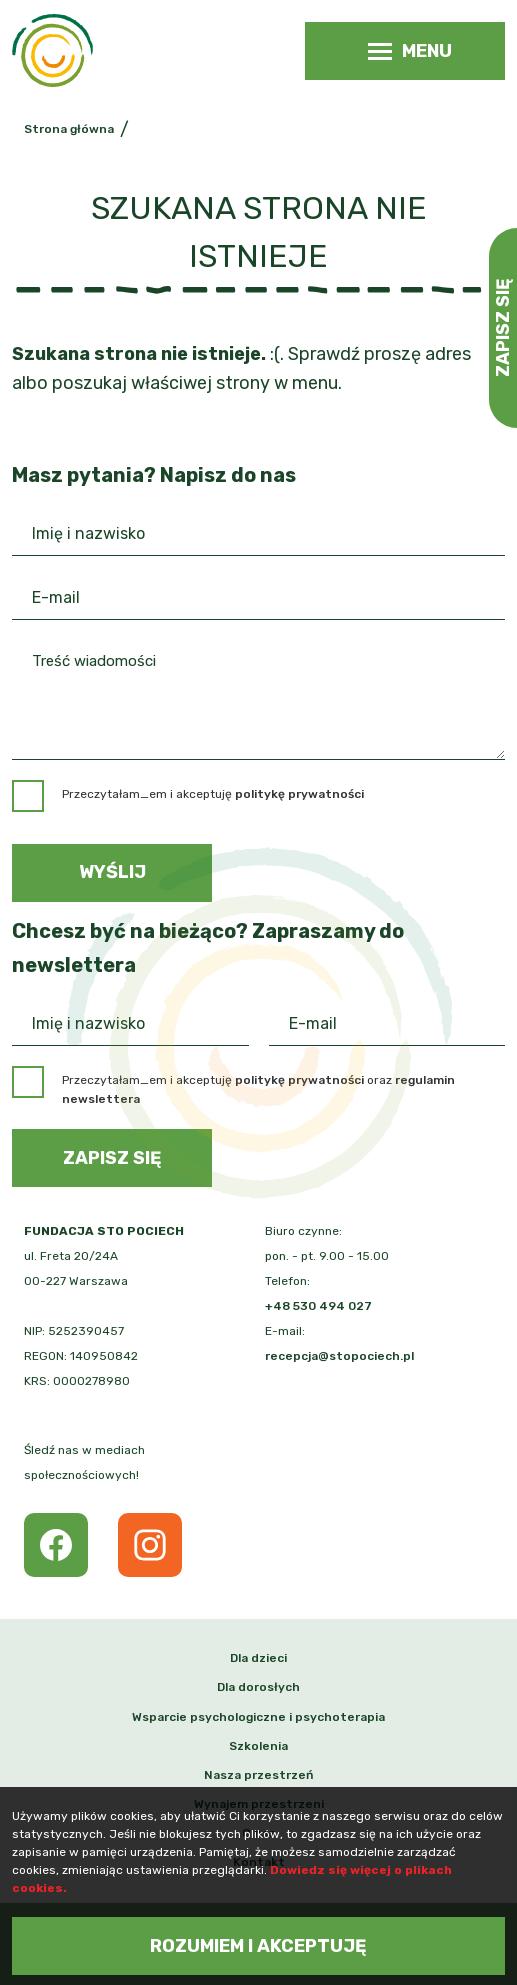 The height and width of the screenshot is (1985, 517). What do you see at coordinates (339, 1356) in the screenshot?
I see `recepcja@stopociech.pl` at bounding box center [339, 1356].